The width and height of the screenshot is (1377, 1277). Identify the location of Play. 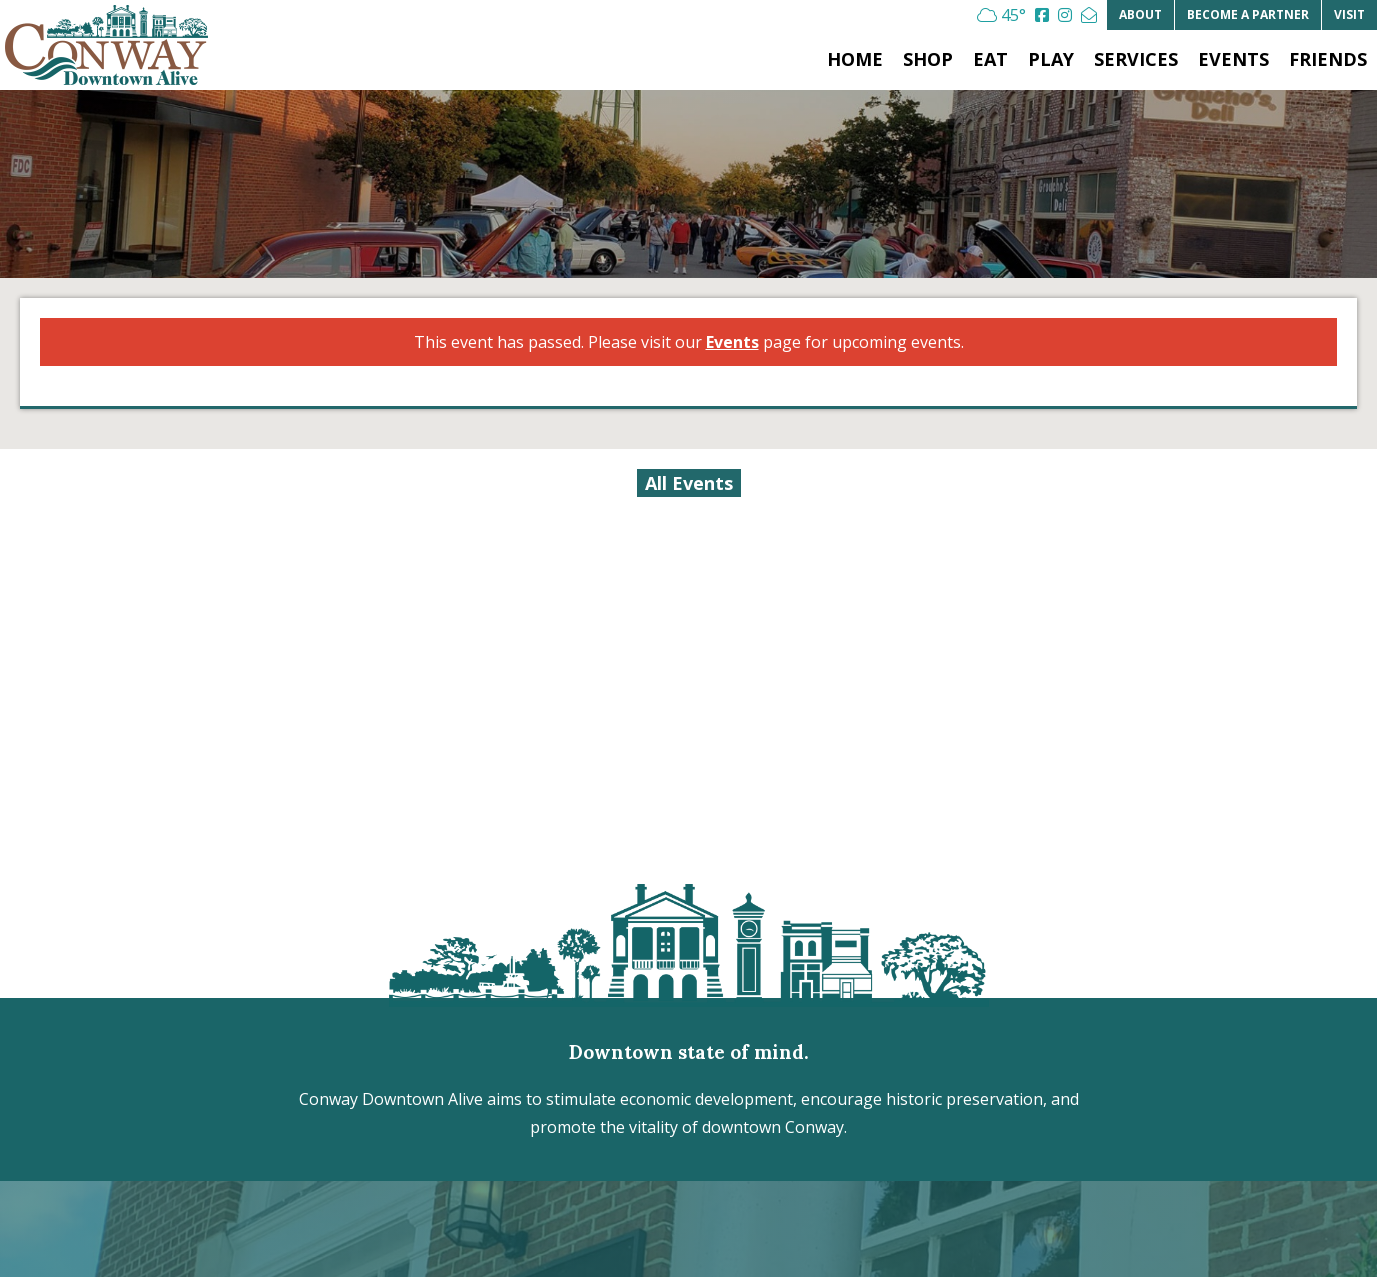
(1051, 59).